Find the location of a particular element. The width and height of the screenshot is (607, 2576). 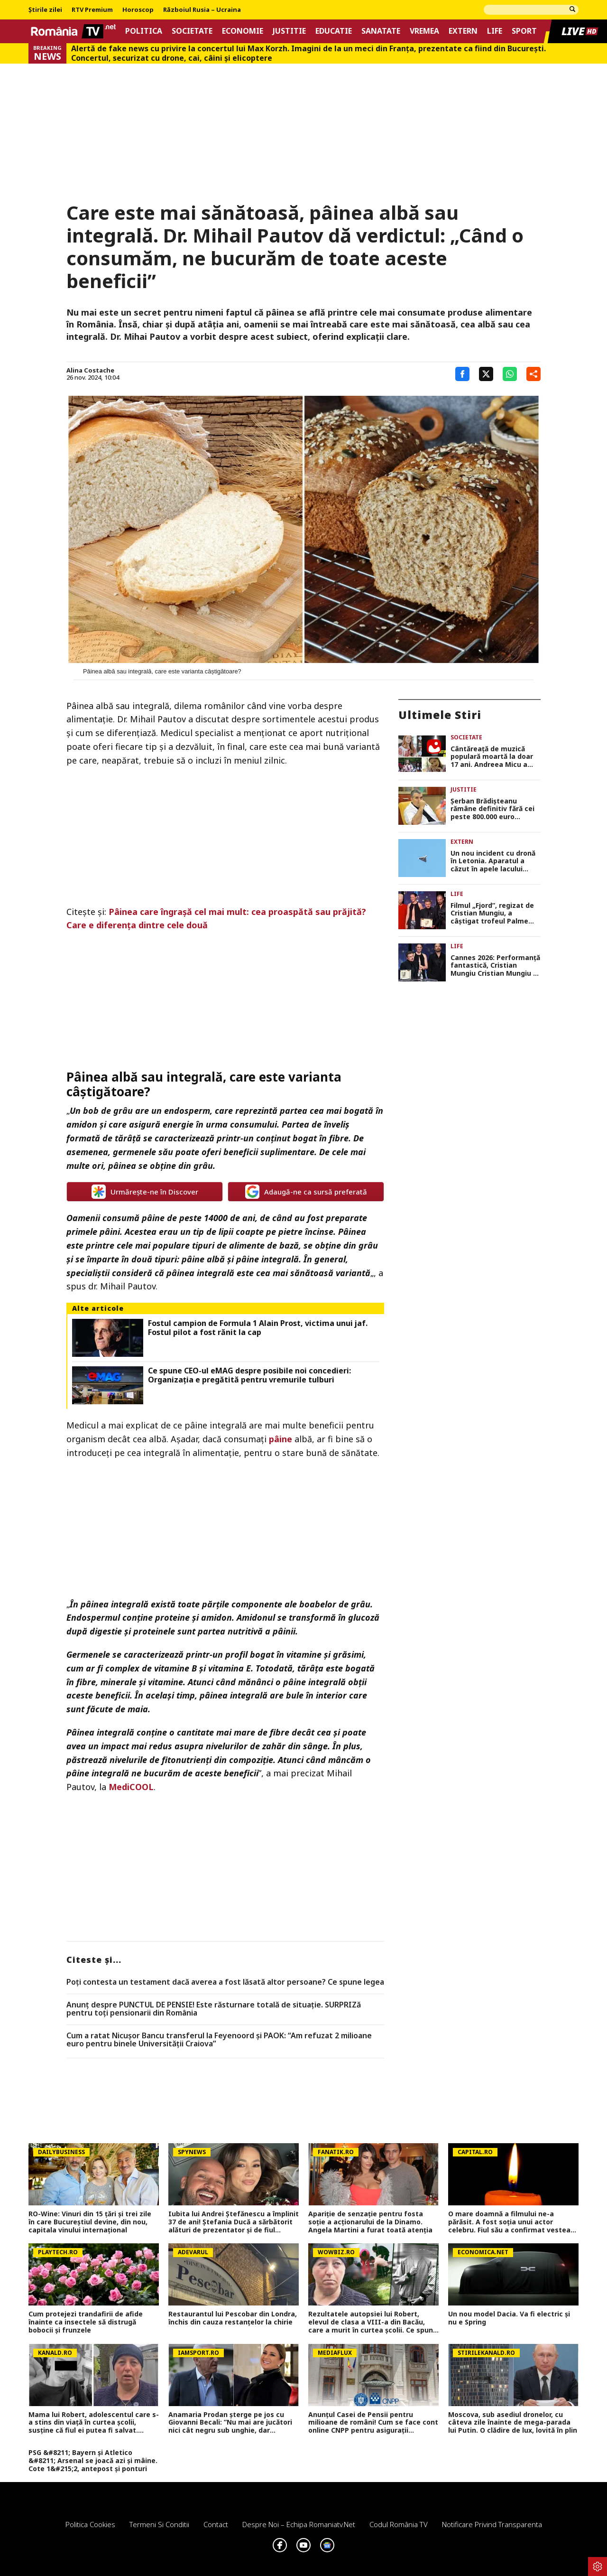

Moscova, sub asediul dronelor, cu câteva zile înainte de mega-parada lui Putin. O clădire de lux, lovită în plin is located at coordinates (512, 2423).